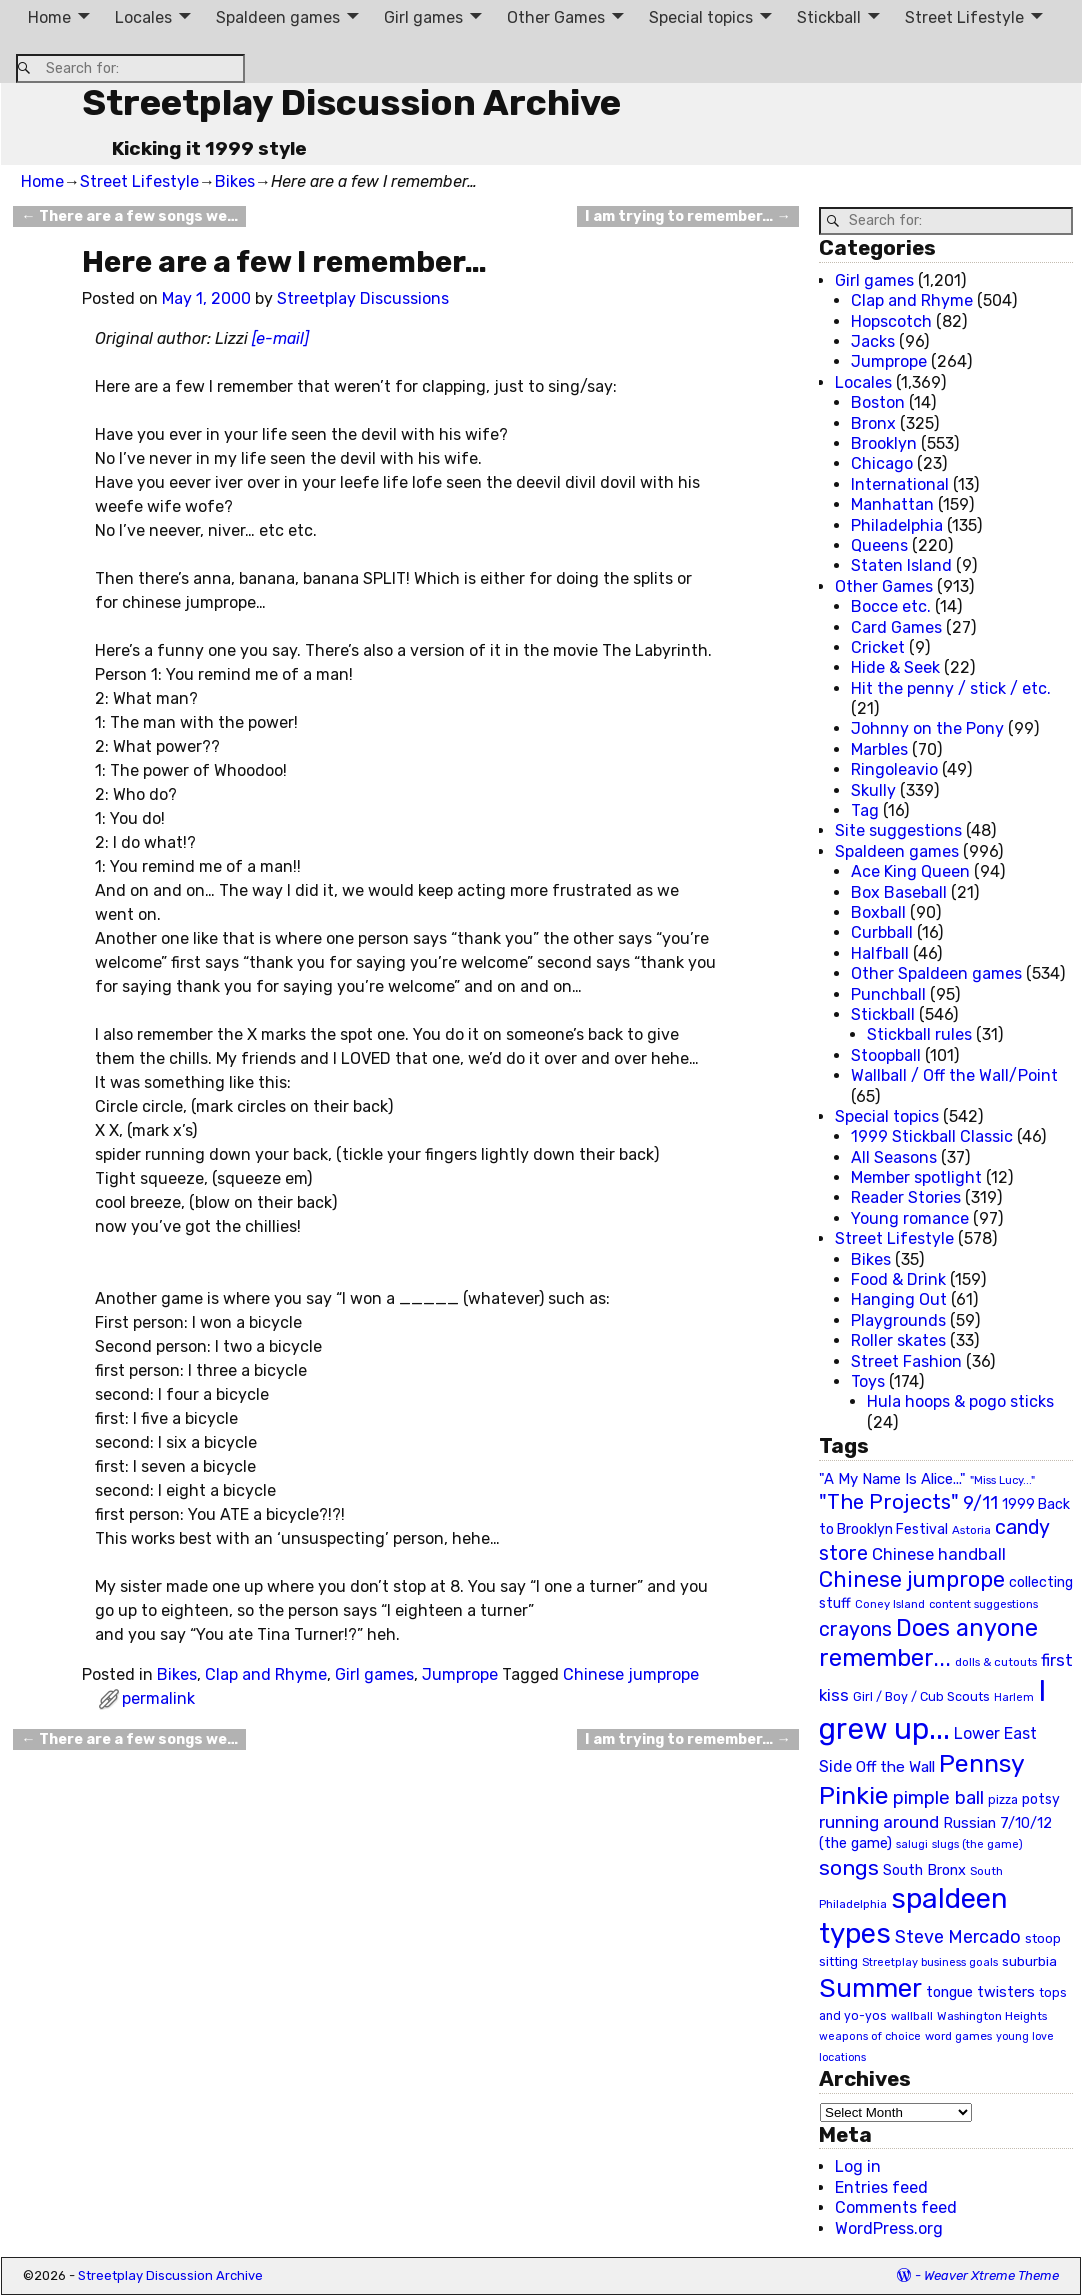  I want to click on Toys, so click(868, 1381).